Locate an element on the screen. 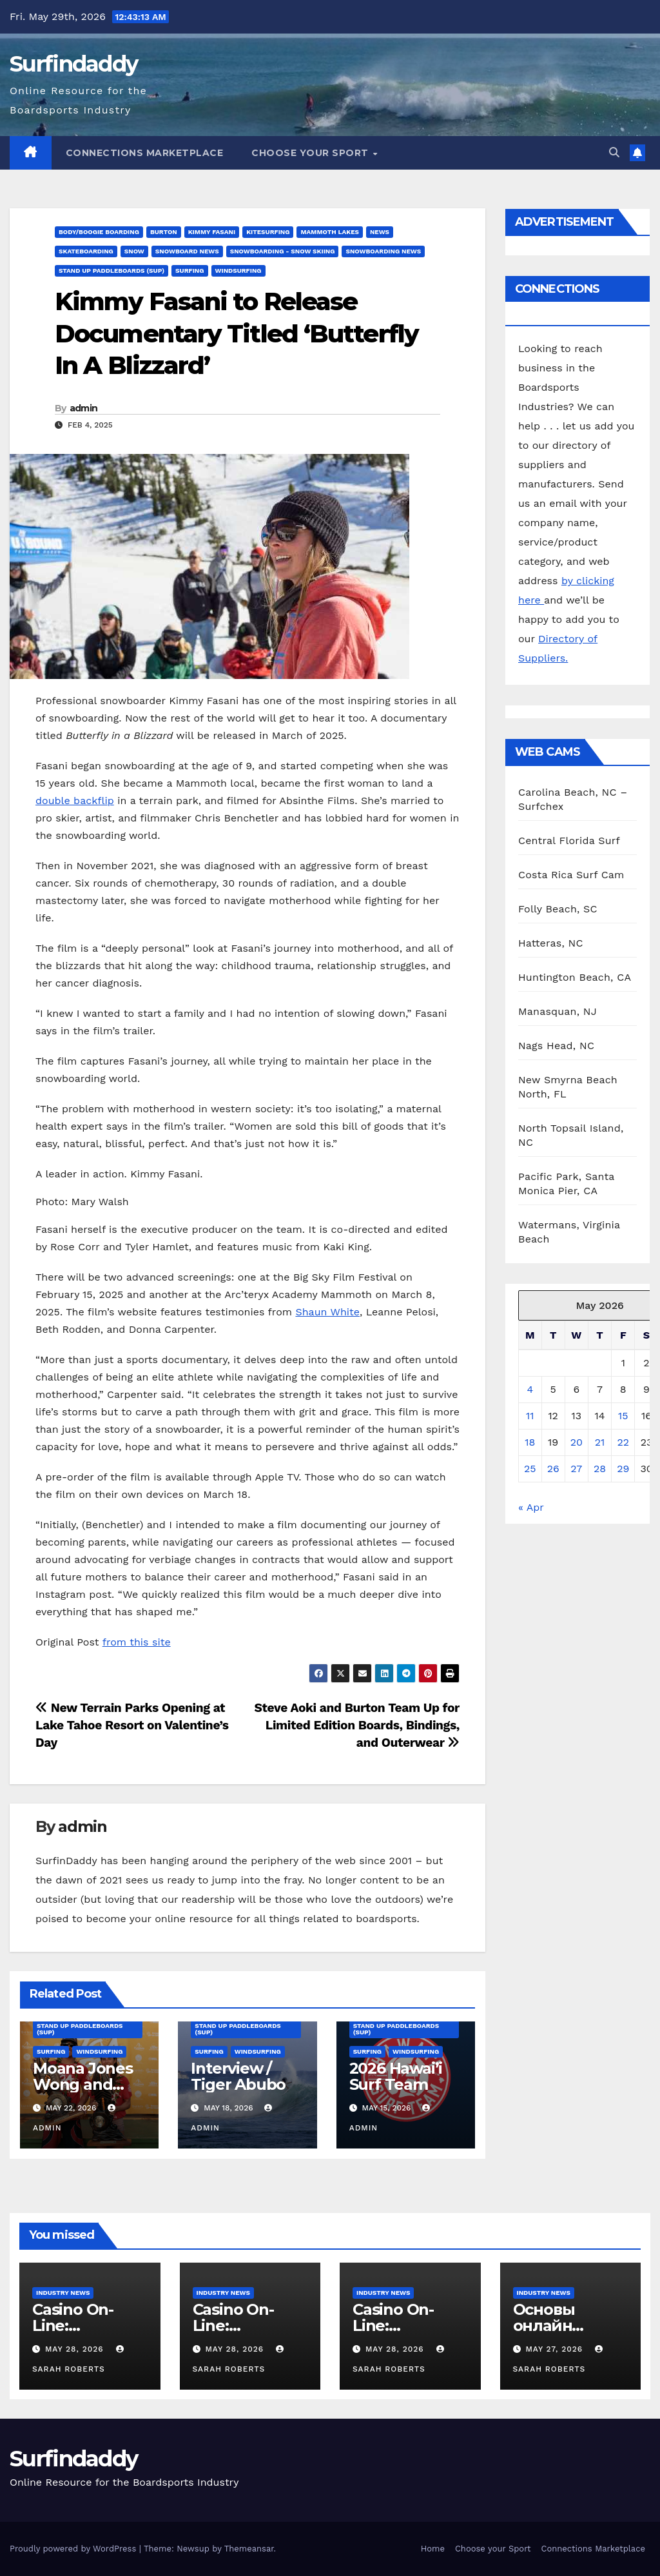 This screenshot has height=2576, width=660. Folly Beach, SC is located at coordinates (557, 909).